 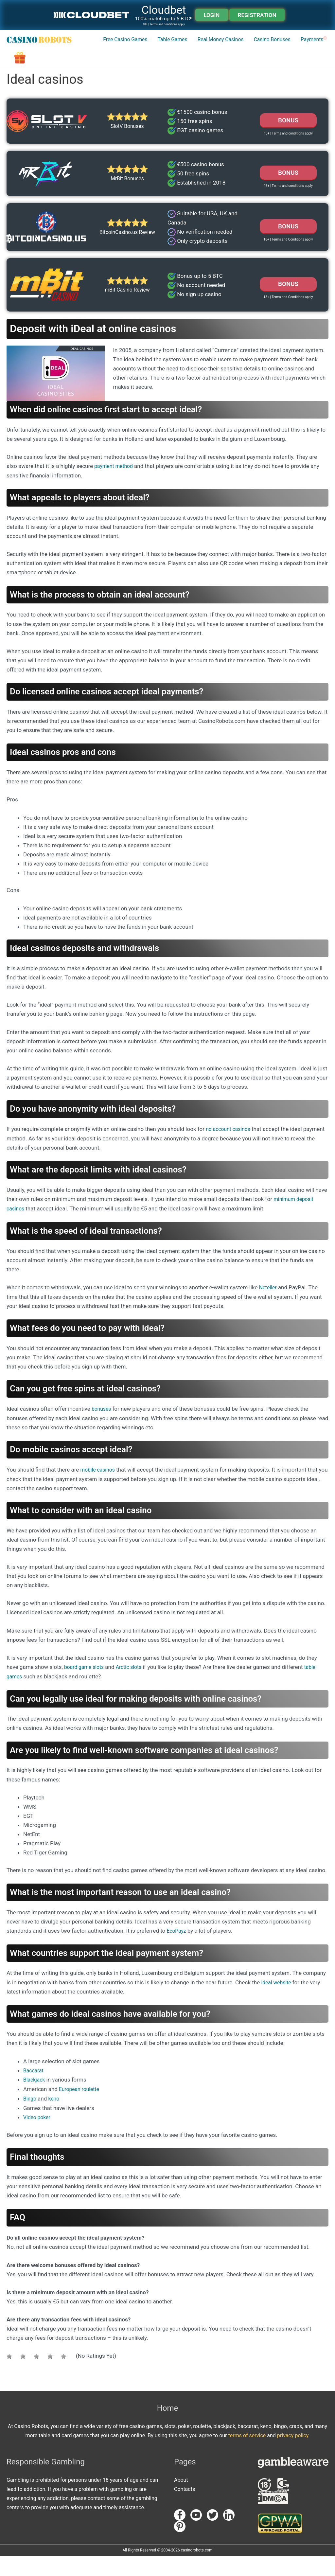 I want to click on European roulette, so click(x=81, y=2110).